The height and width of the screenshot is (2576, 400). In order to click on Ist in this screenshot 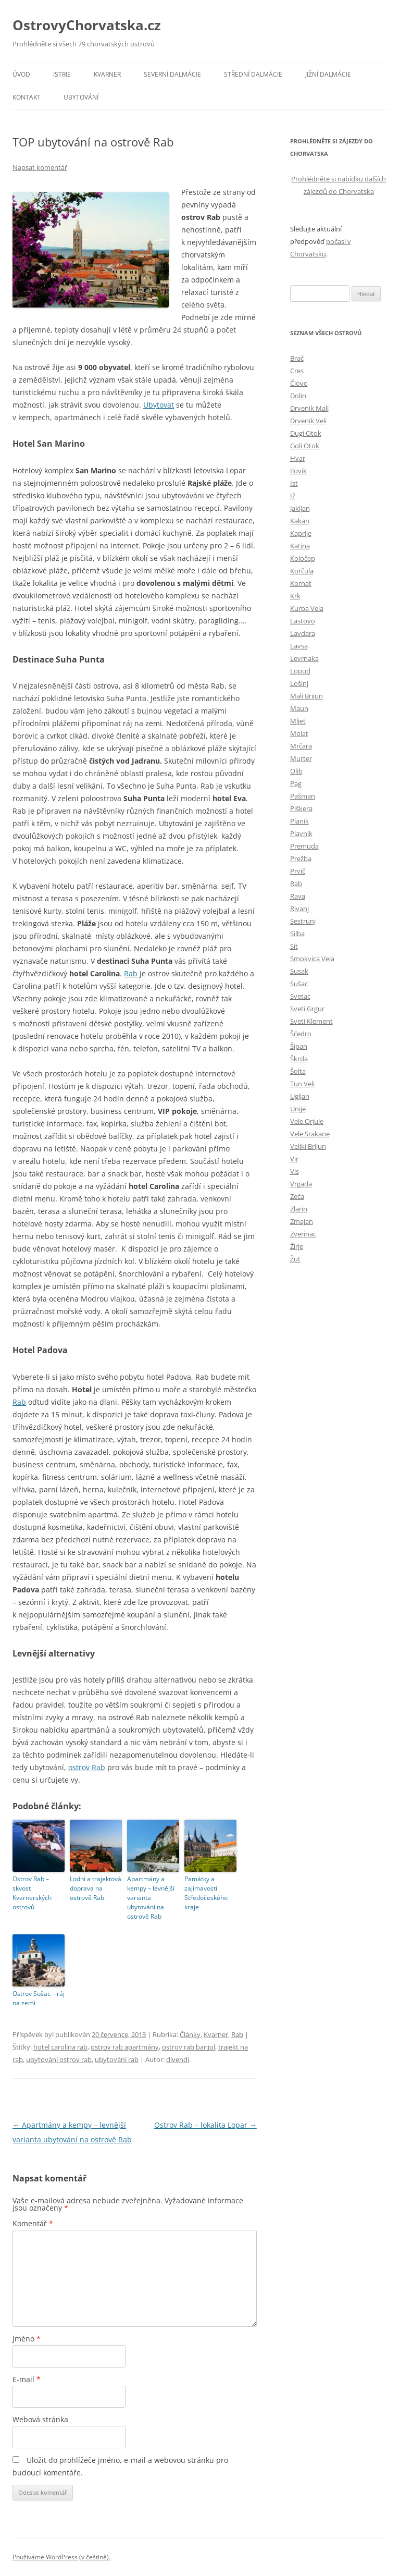, I will do `click(294, 483)`.